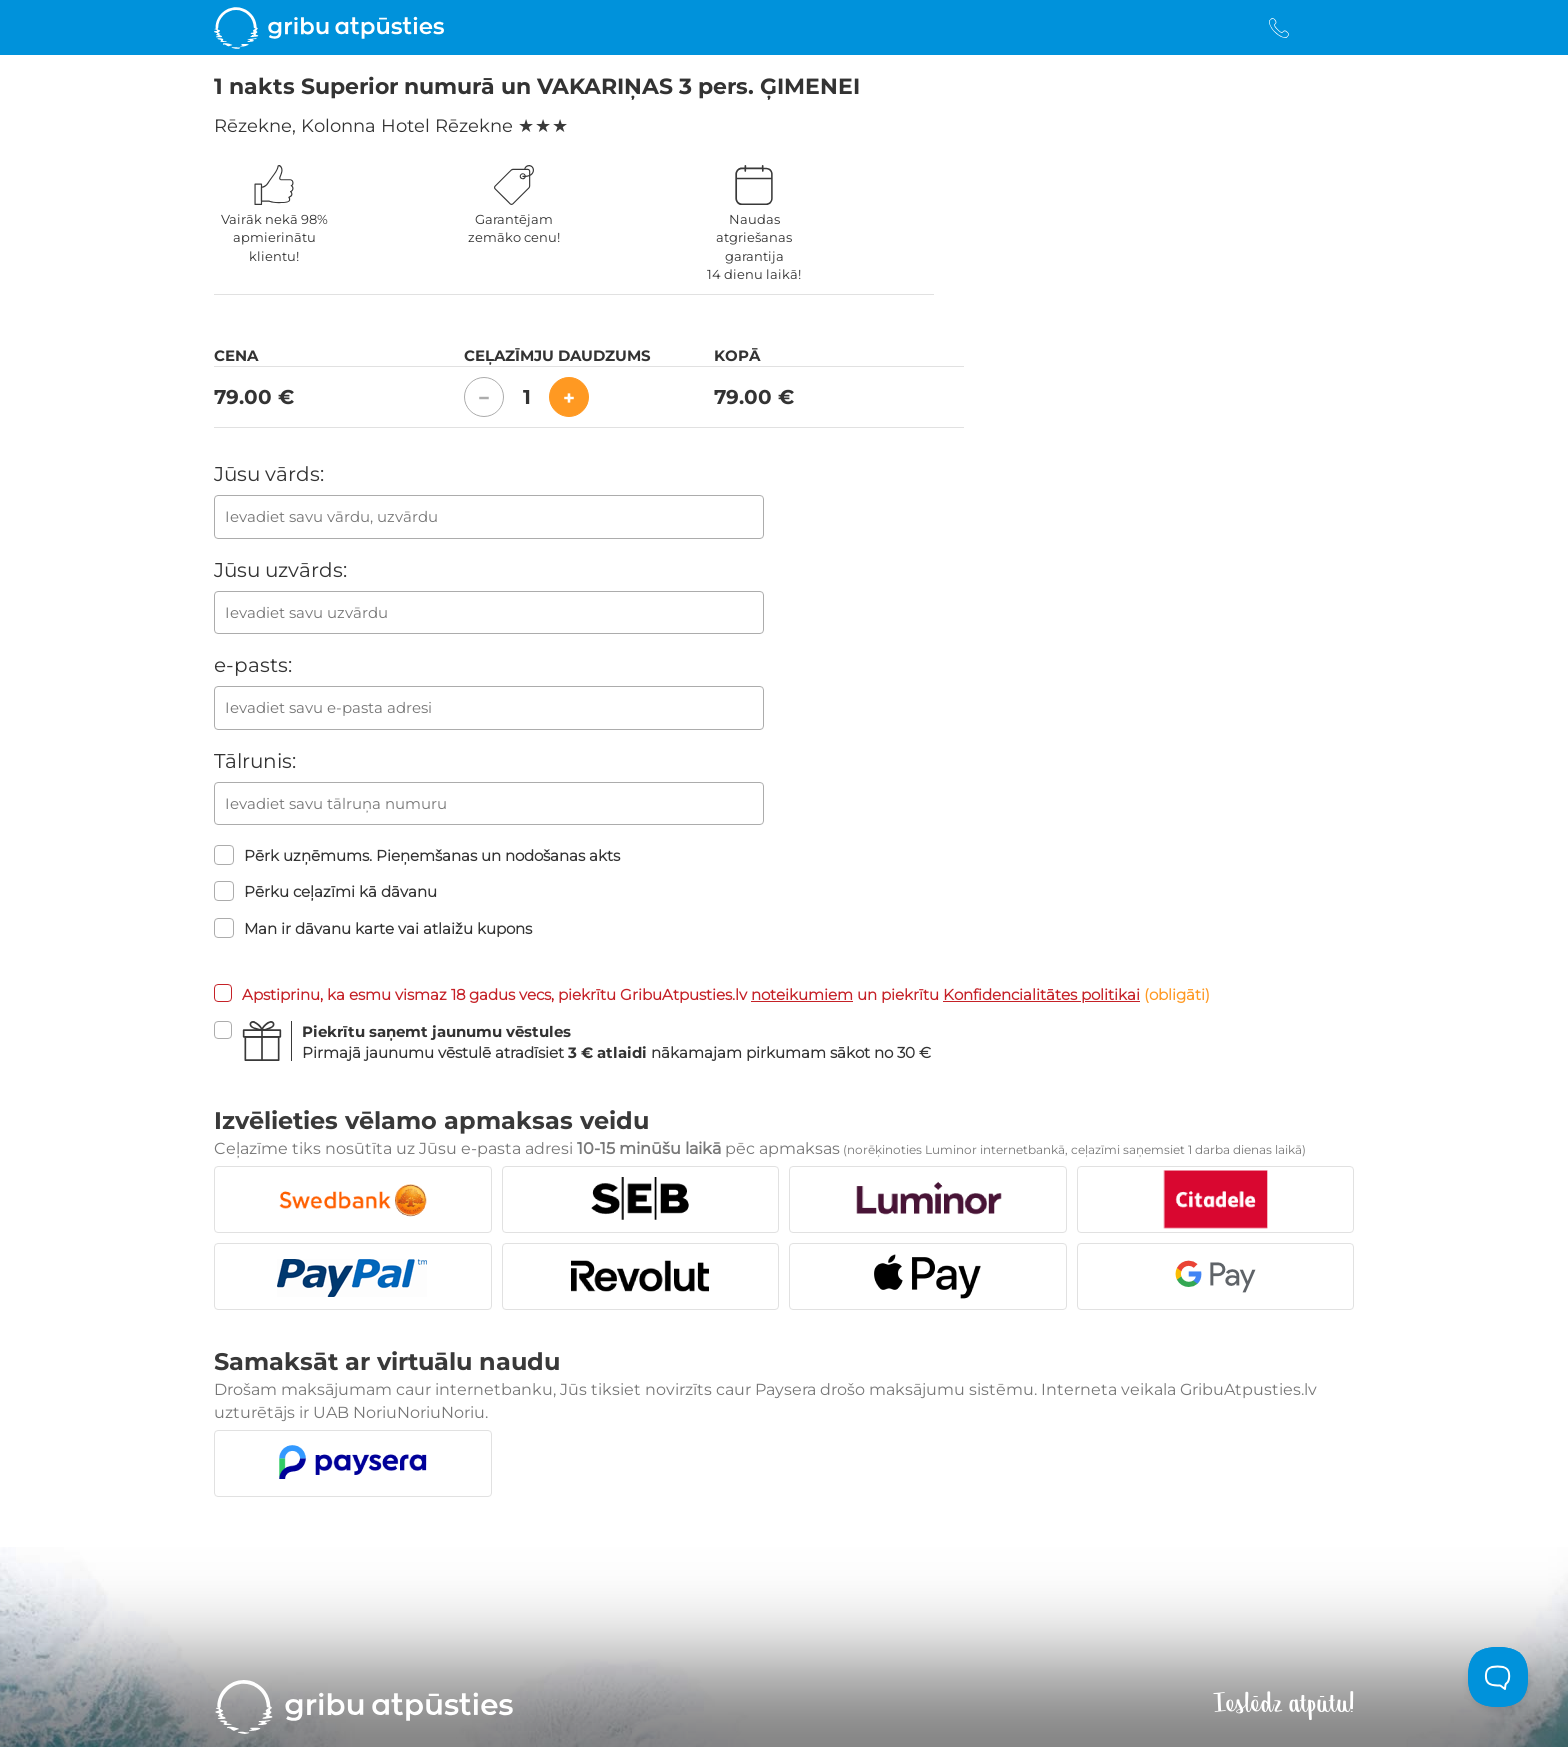 The height and width of the screenshot is (1747, 1568). I want to click on Pērk uzņēmums. Pieņemšanas un nodošanas akts, so click(417, 855).